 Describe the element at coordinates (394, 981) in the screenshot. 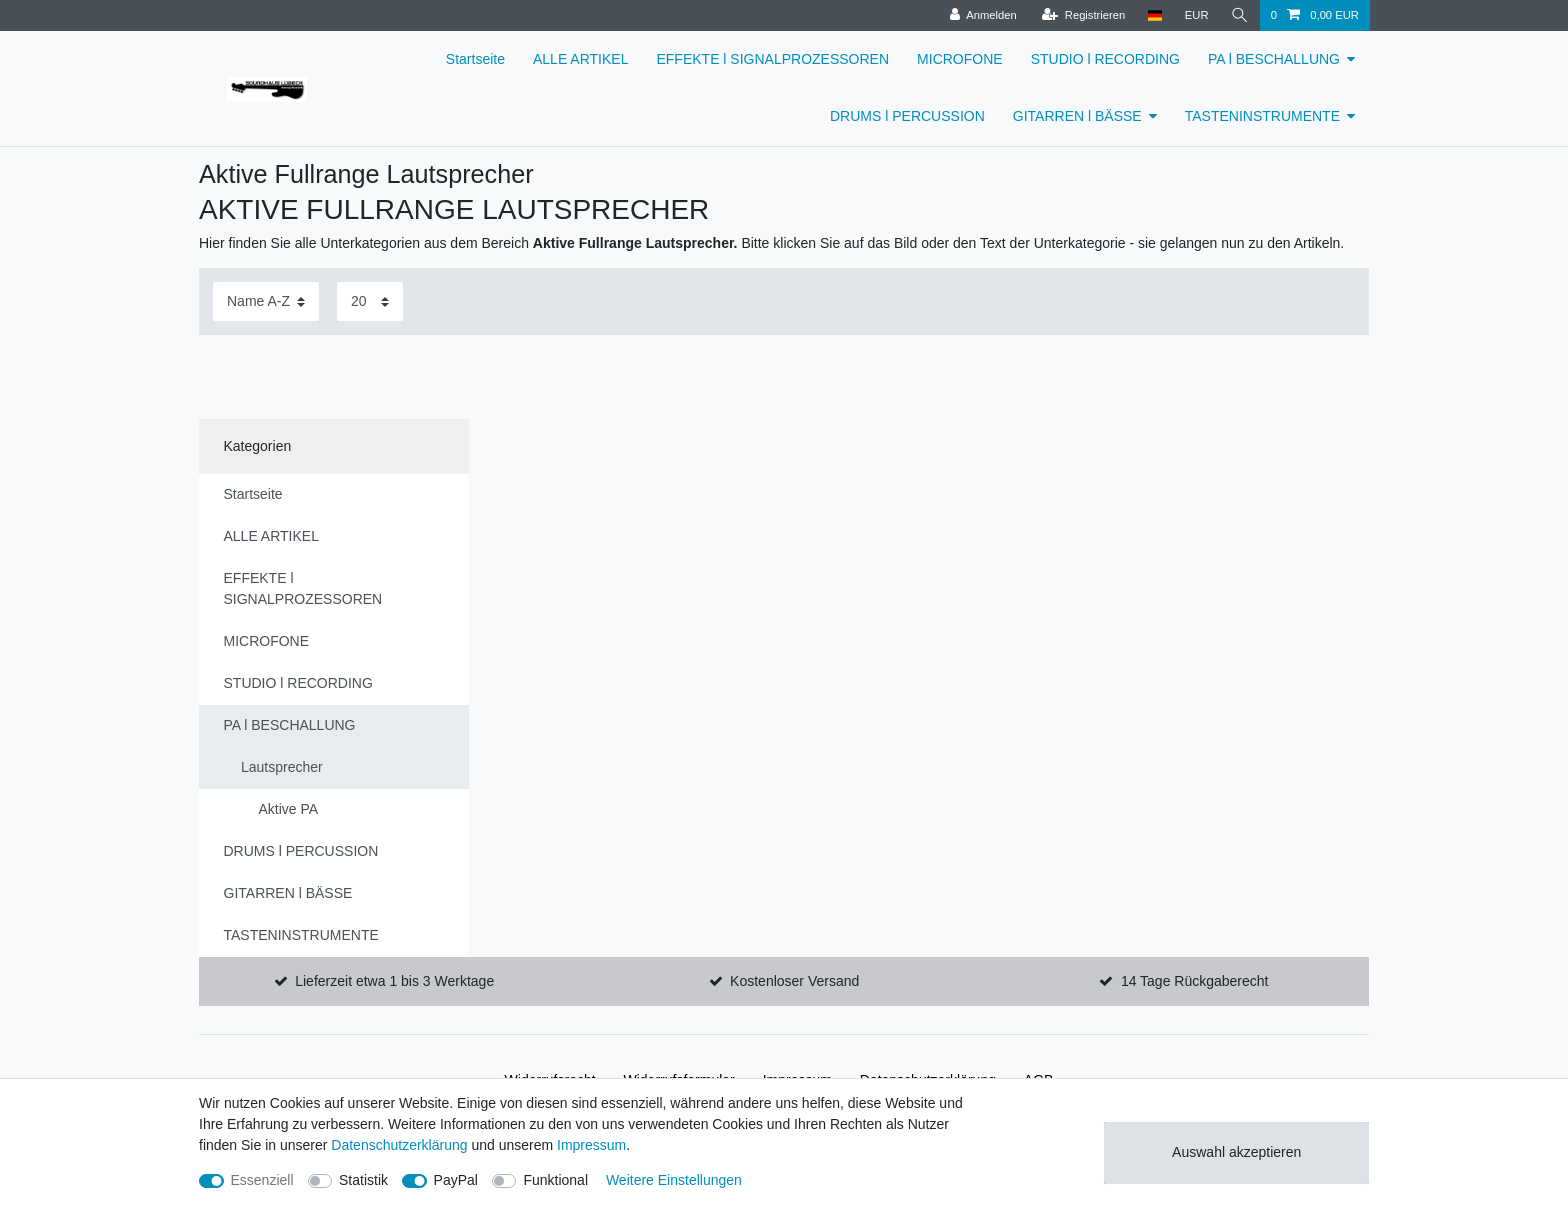

I see `Lieferzeit etwa 1 bis 3 Werktage` at that location.